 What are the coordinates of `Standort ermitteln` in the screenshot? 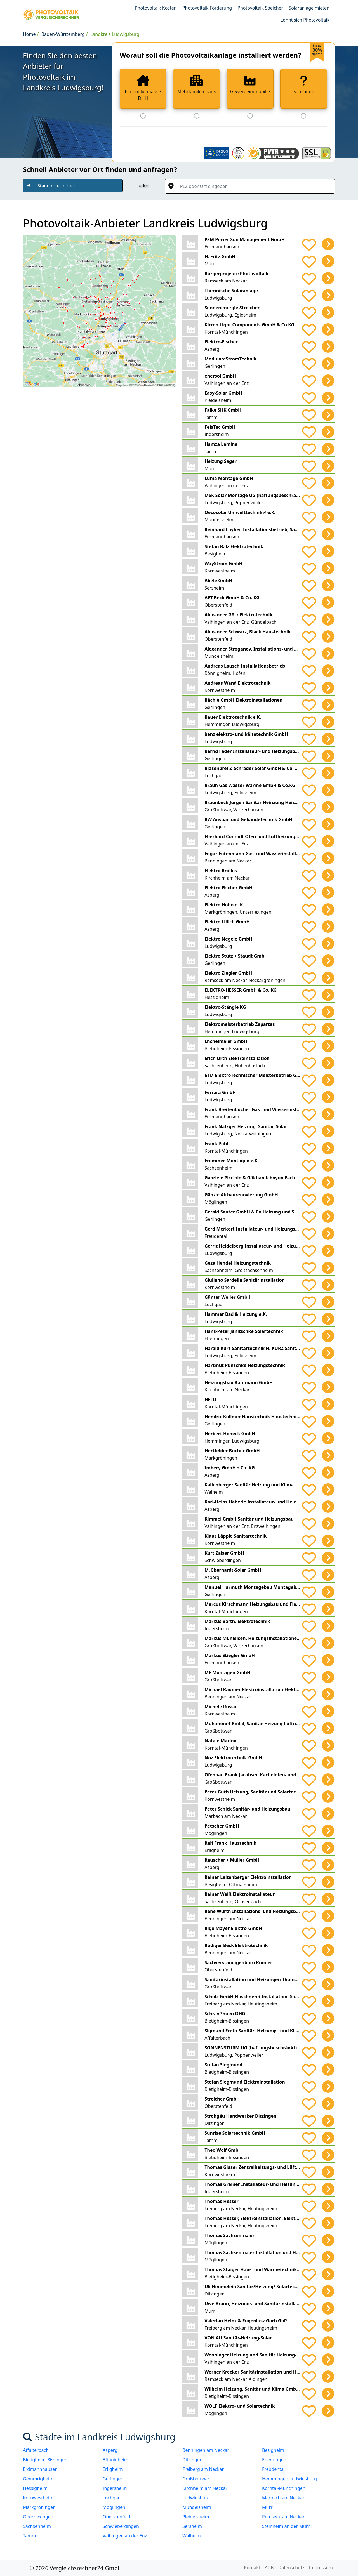 It's located at (56, 186).